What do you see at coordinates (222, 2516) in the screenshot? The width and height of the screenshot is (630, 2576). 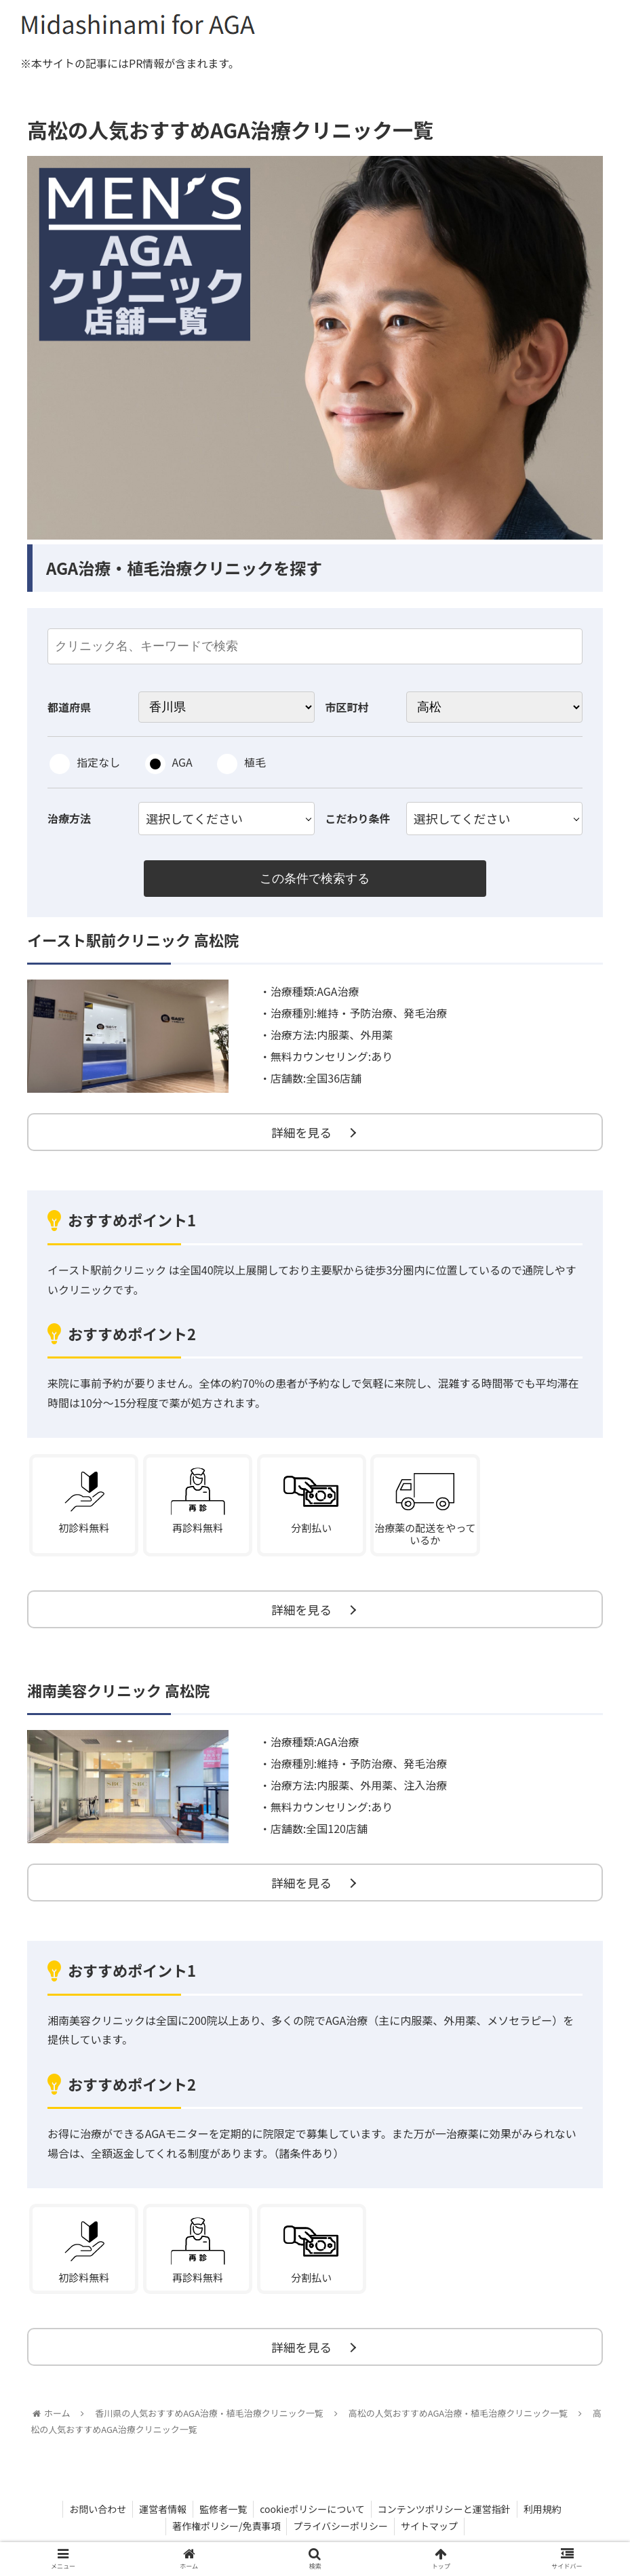 I see `監修者一覧` at bounding box center [222, 2516].